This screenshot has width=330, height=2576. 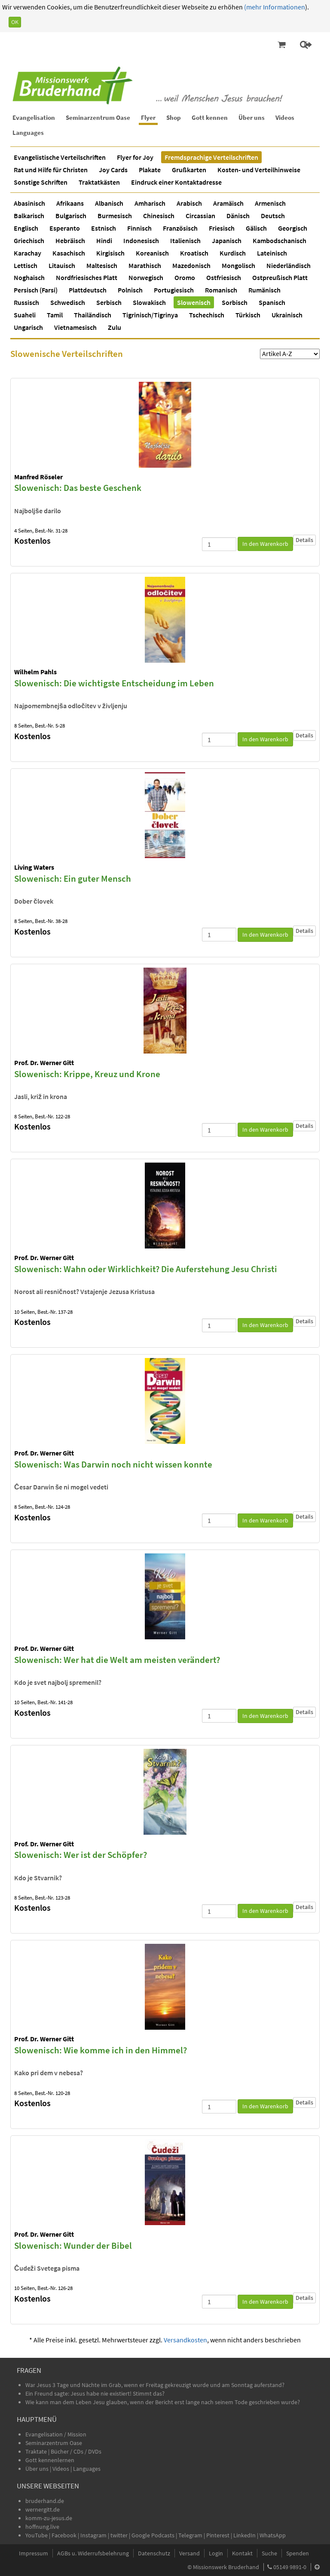 I want to click on Kirgisisch, so click(x=110, y=253).